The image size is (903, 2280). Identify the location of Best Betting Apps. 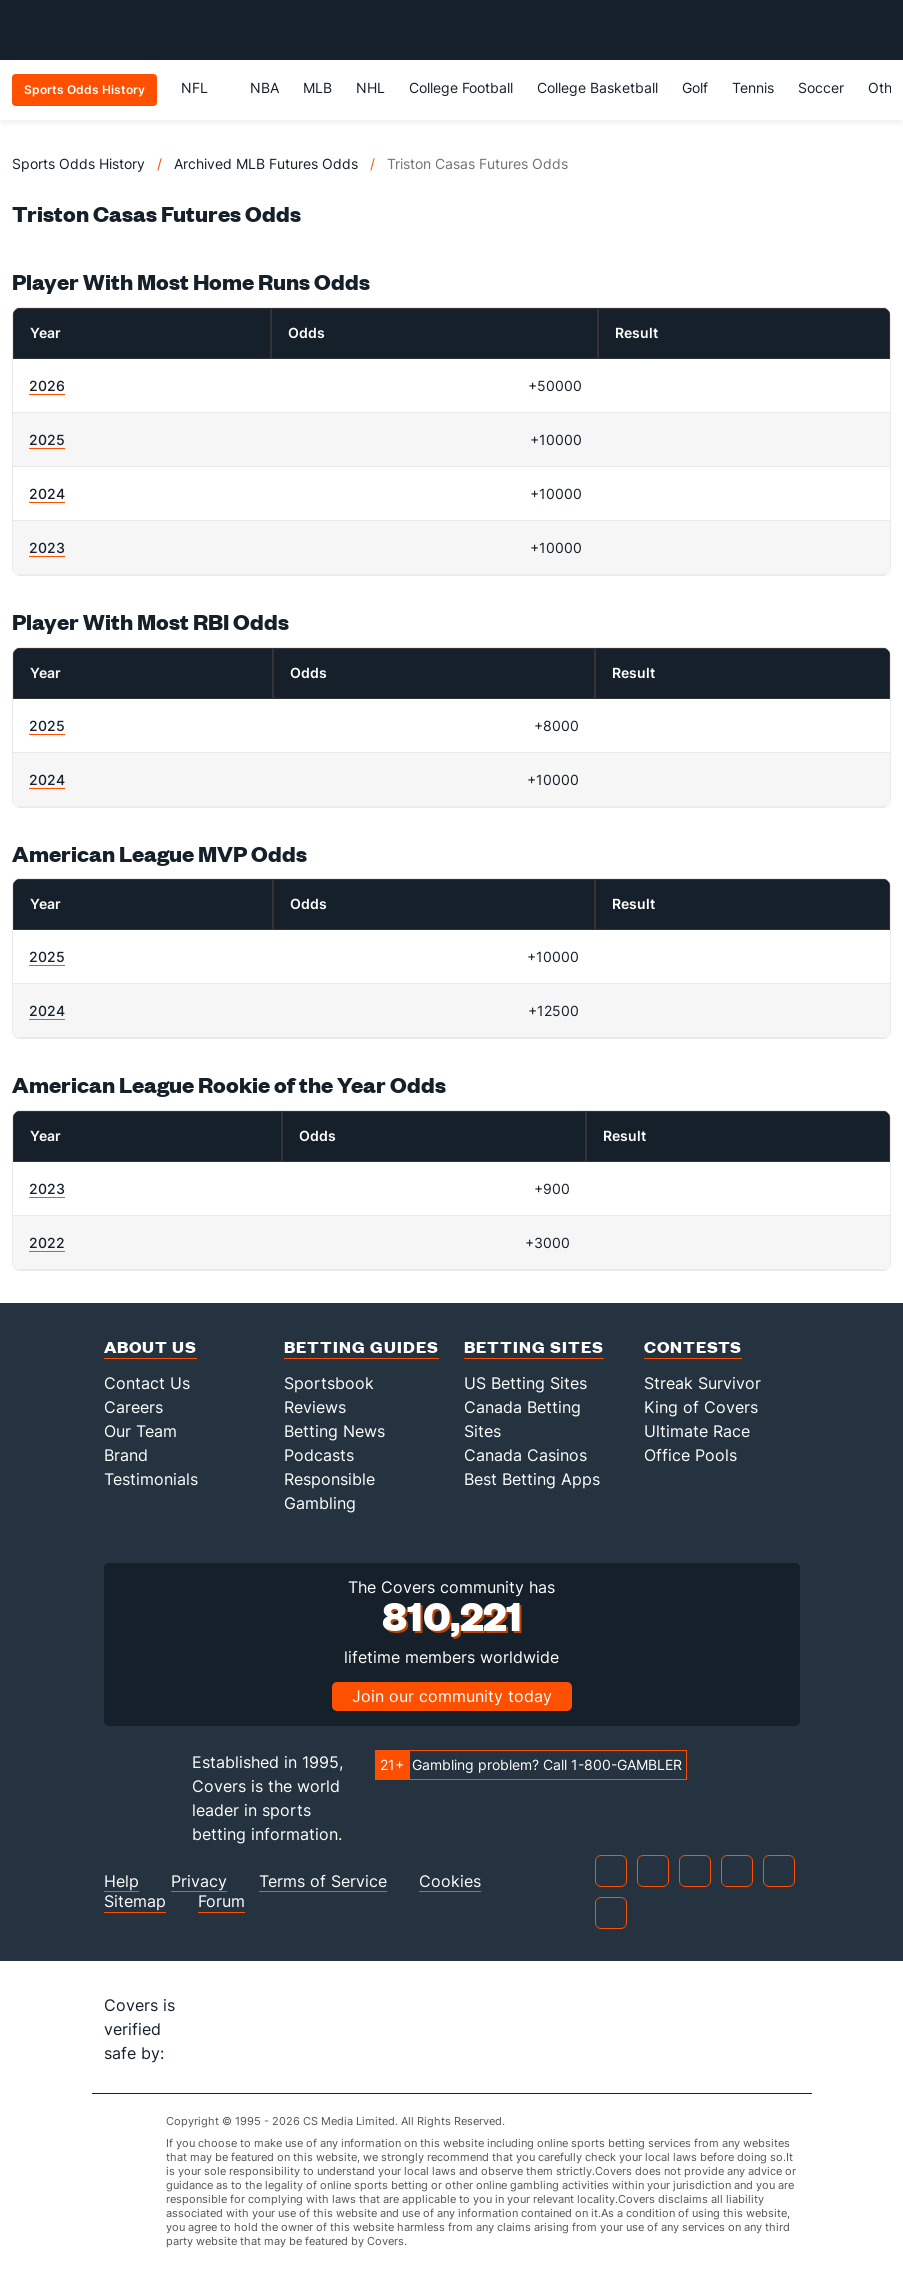
(532, 1479).